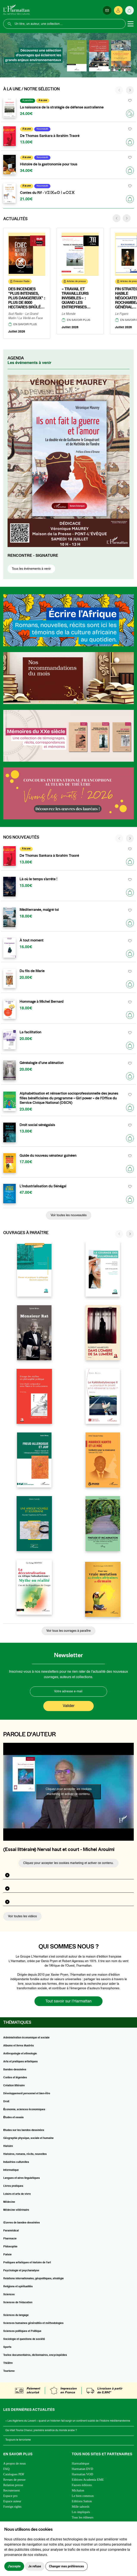  I want to click on Etudes sur les bandes-dessinées, so click(23, 2130).